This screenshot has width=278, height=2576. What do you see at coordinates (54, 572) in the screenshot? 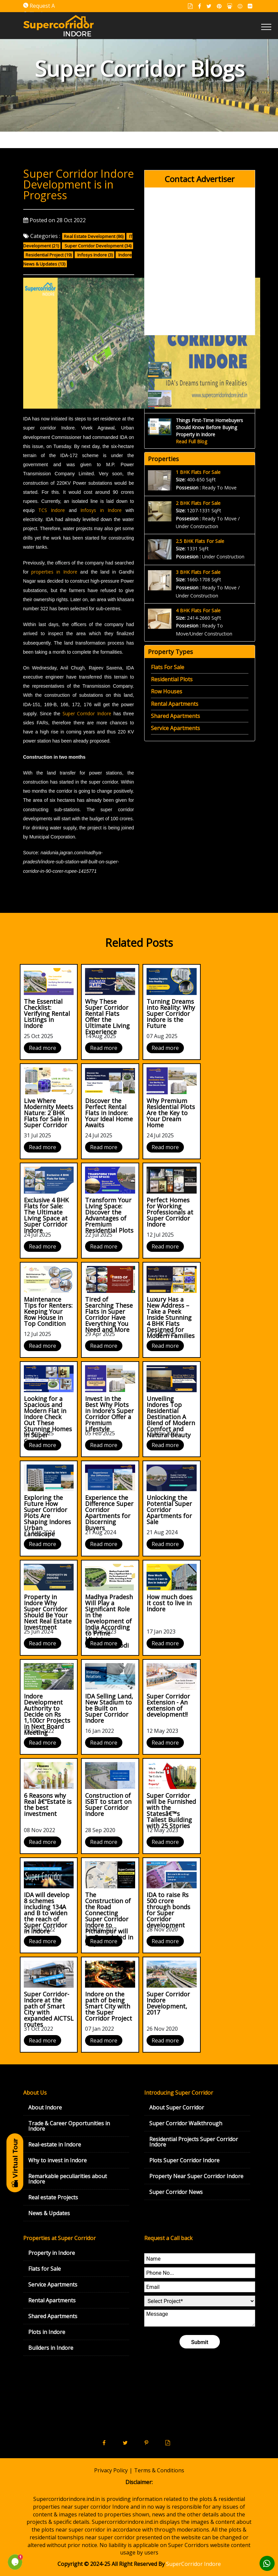
I see `properties in Indore` at bounding box center [54, 572].